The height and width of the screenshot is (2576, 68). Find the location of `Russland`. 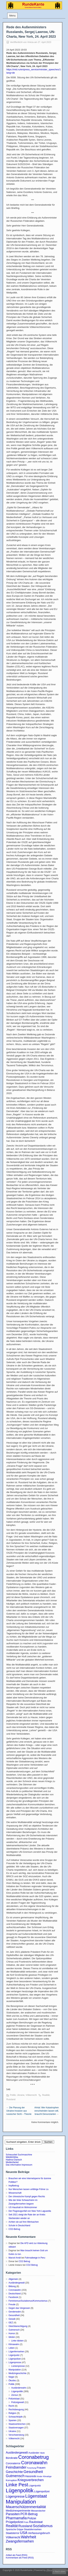

Russland is located at coordinates (10, 2099).